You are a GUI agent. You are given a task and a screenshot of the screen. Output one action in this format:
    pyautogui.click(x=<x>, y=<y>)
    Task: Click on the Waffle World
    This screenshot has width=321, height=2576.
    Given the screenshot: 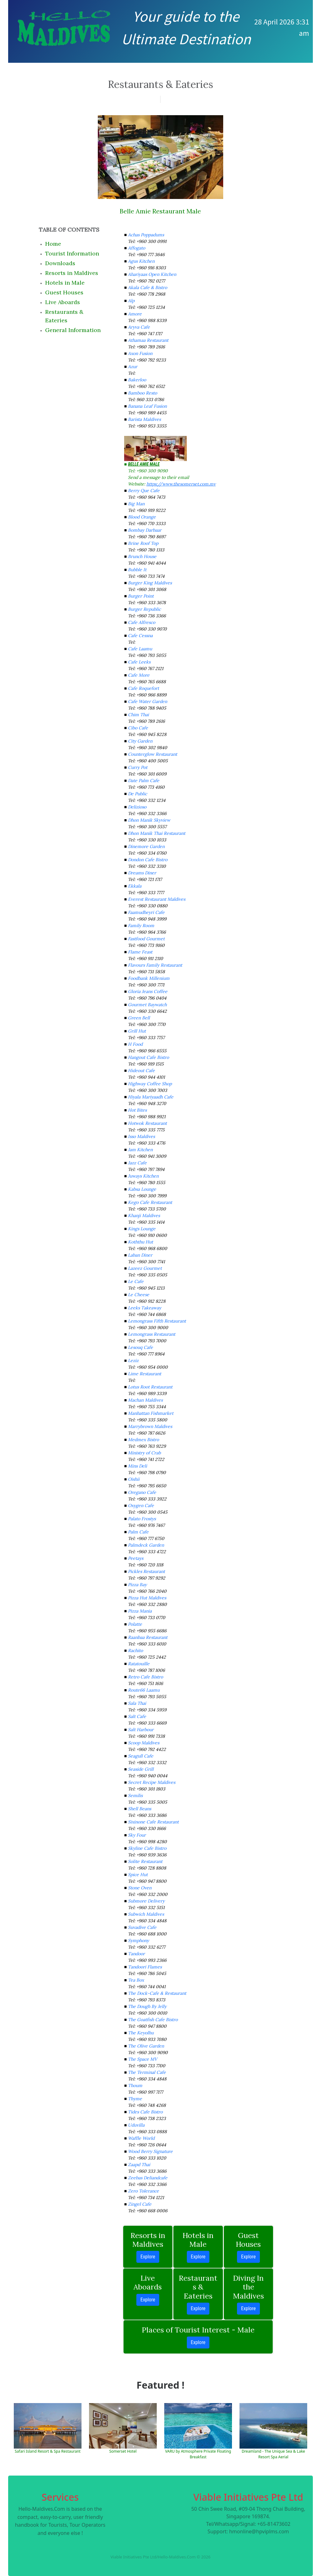 What is the action you would take?
    pyautogui.click(x=141, y=2138)
    